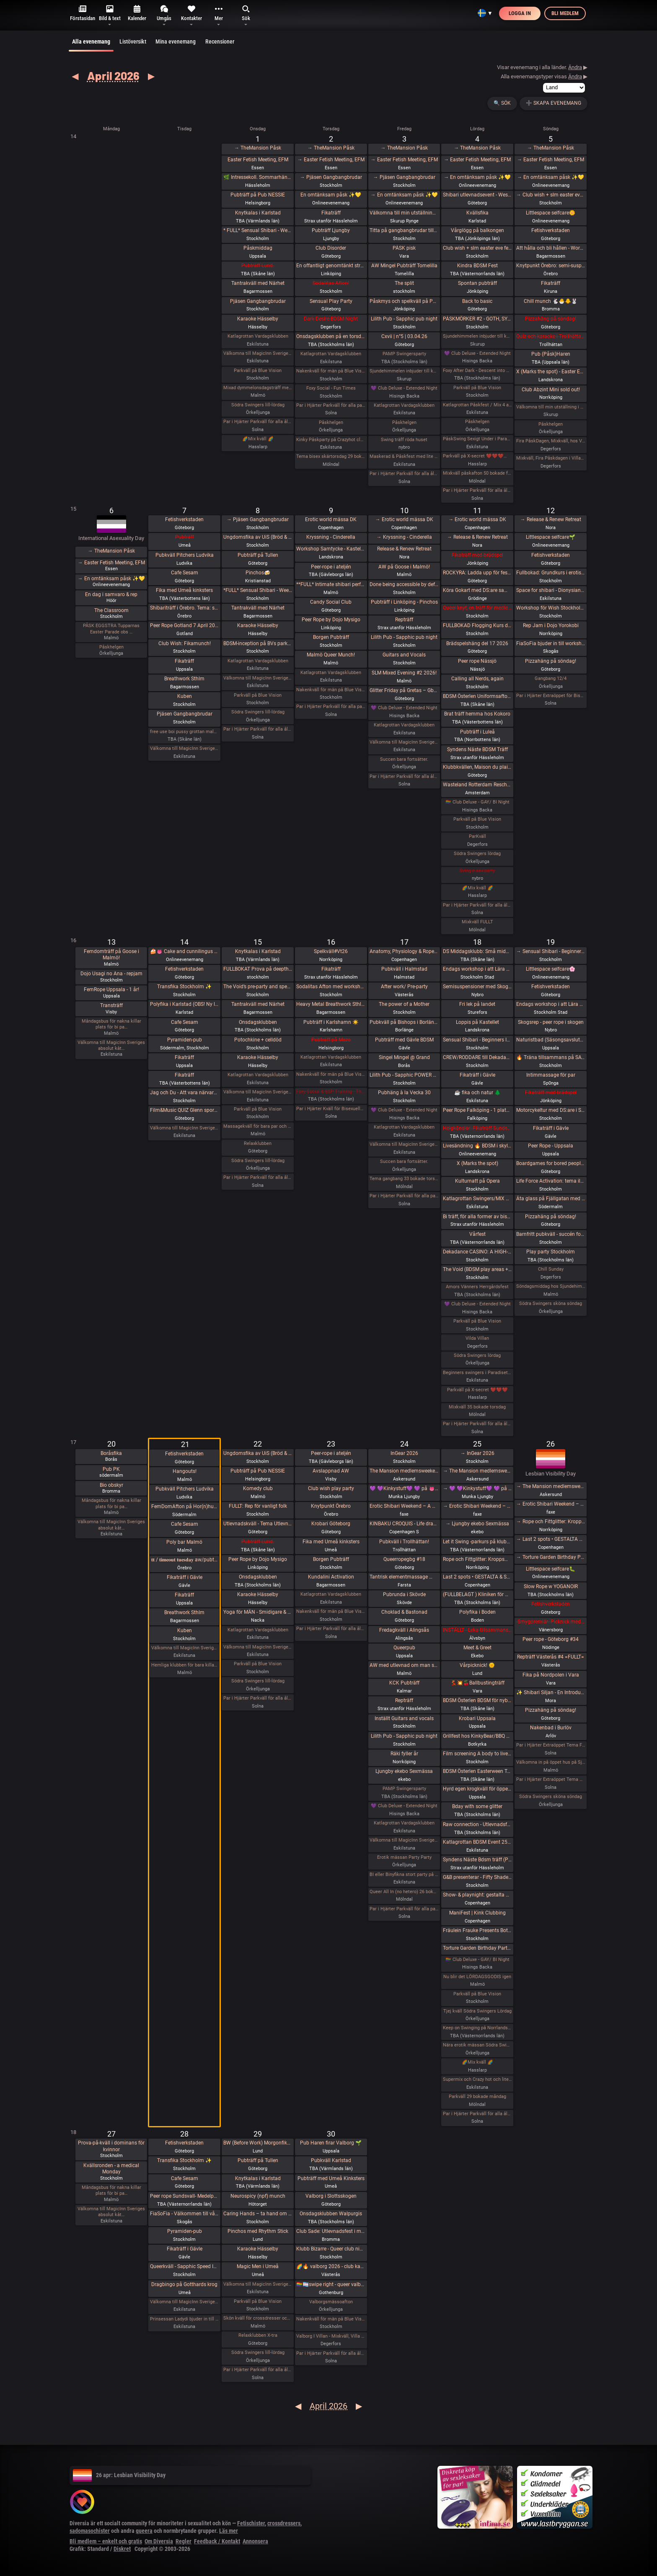  What do you see at coordinates (477, 370) in the screenshot?
I see `Foxy After Dark - Descent into Depravity` at bounding box center [477, 370].